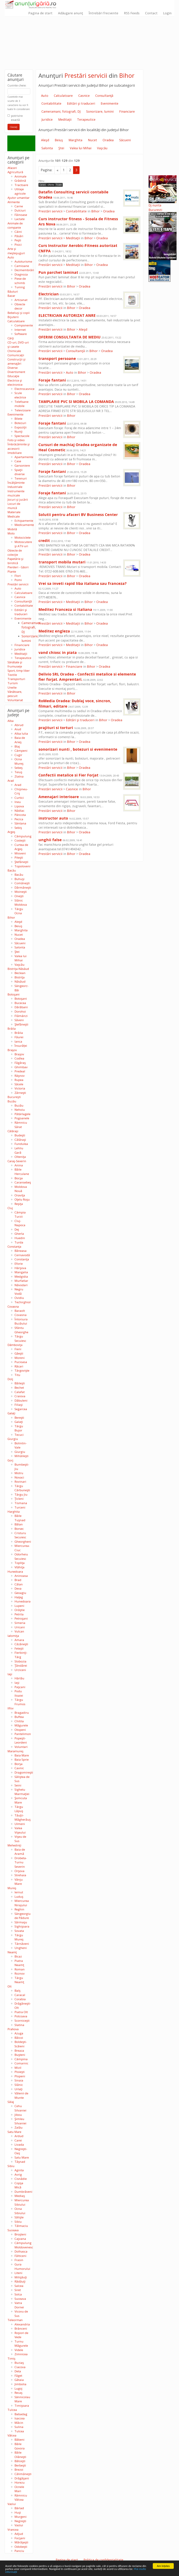  Describe the element at coordinates (20, 2121) in the screenshot. I see `Şimleu Silvaniei` at that location.